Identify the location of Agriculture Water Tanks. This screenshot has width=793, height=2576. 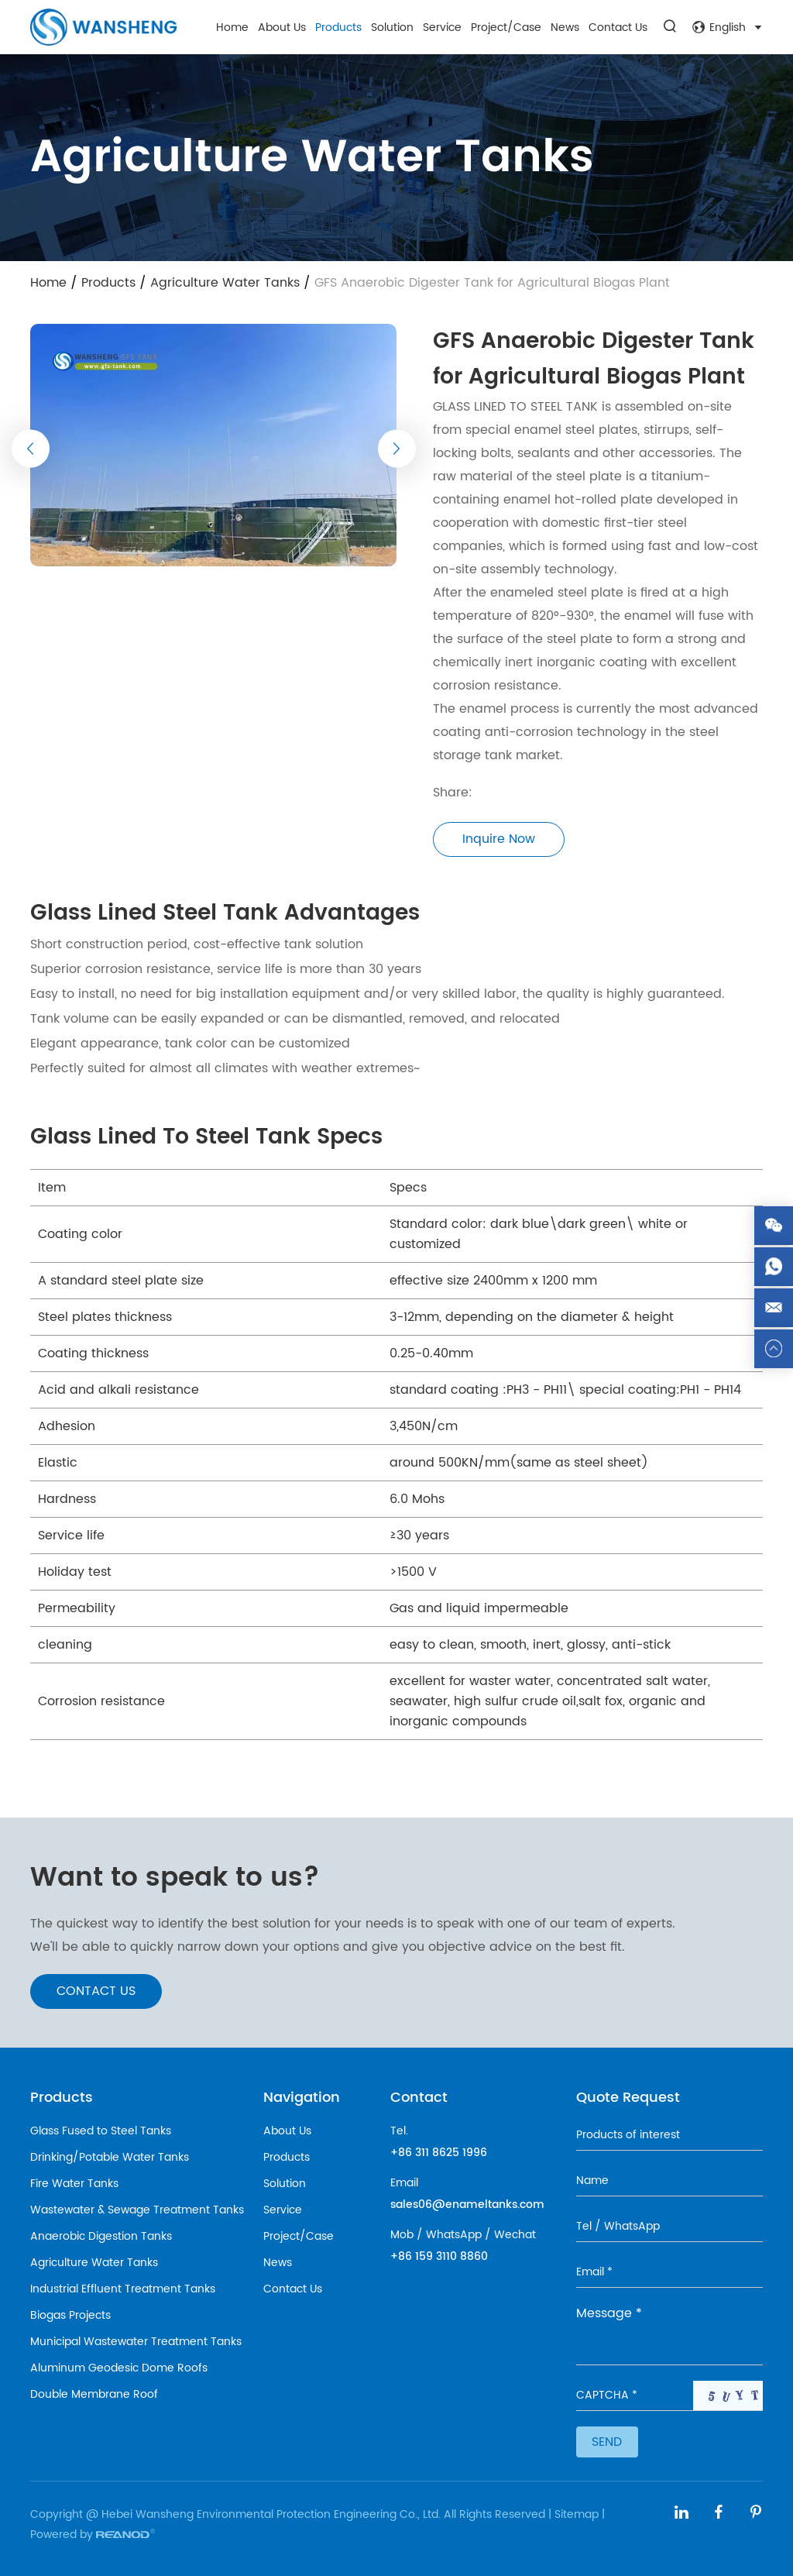
(225, 283).